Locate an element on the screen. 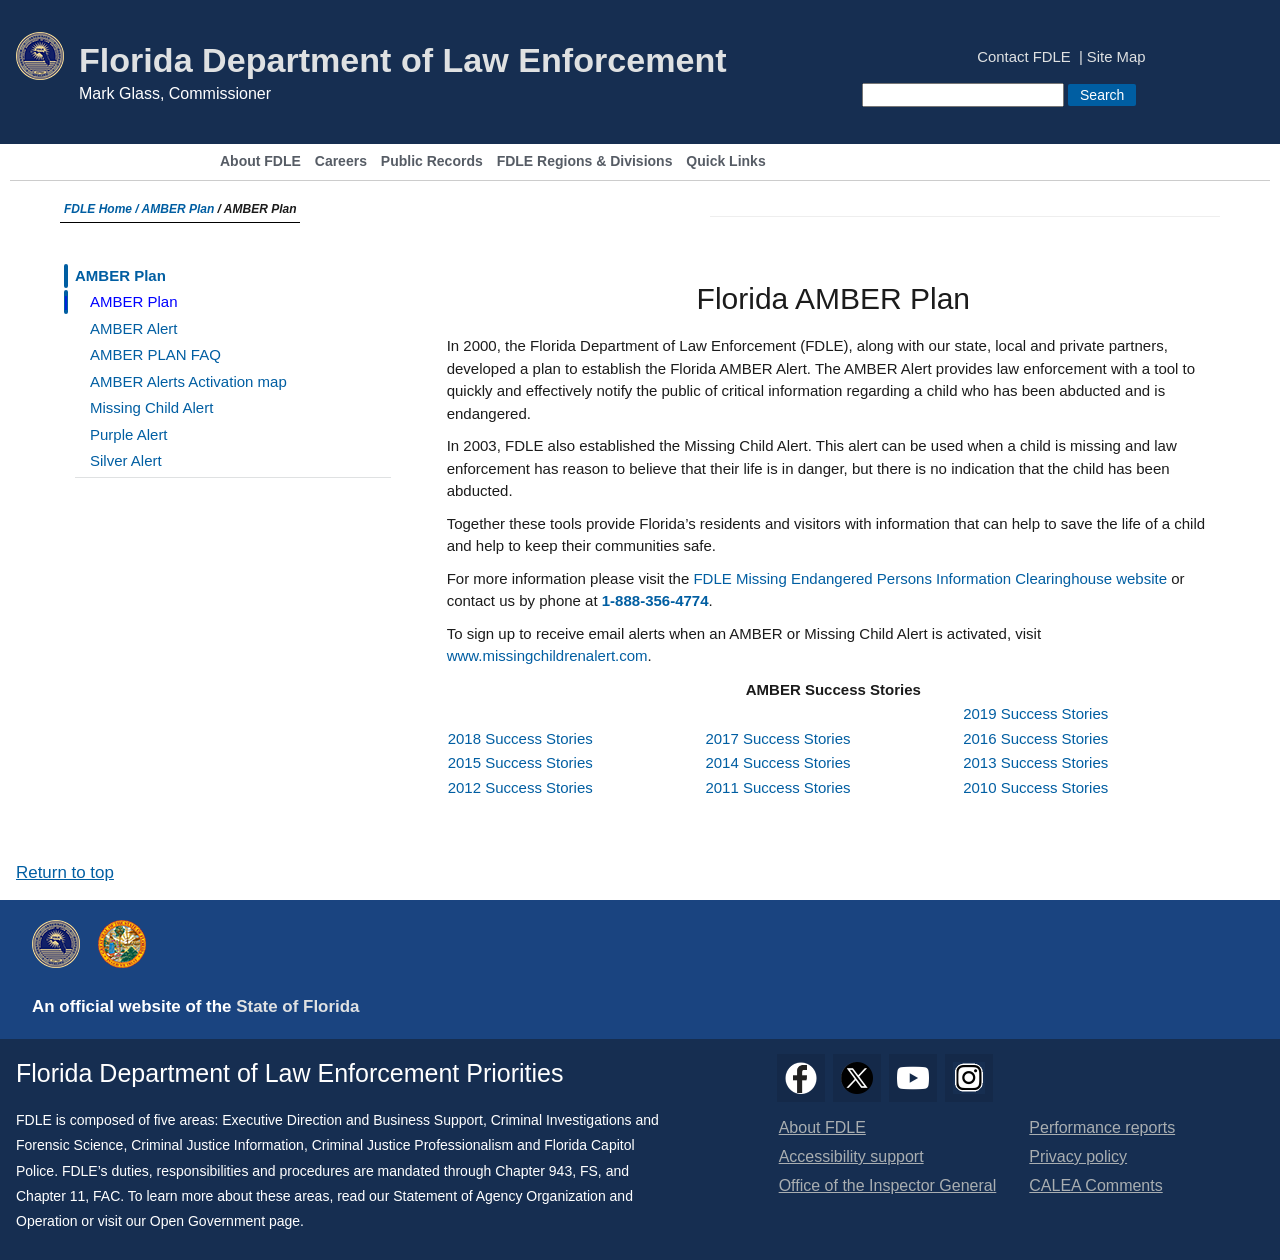  www.missingchildrenalert.com is located at coordinates (547, 655).